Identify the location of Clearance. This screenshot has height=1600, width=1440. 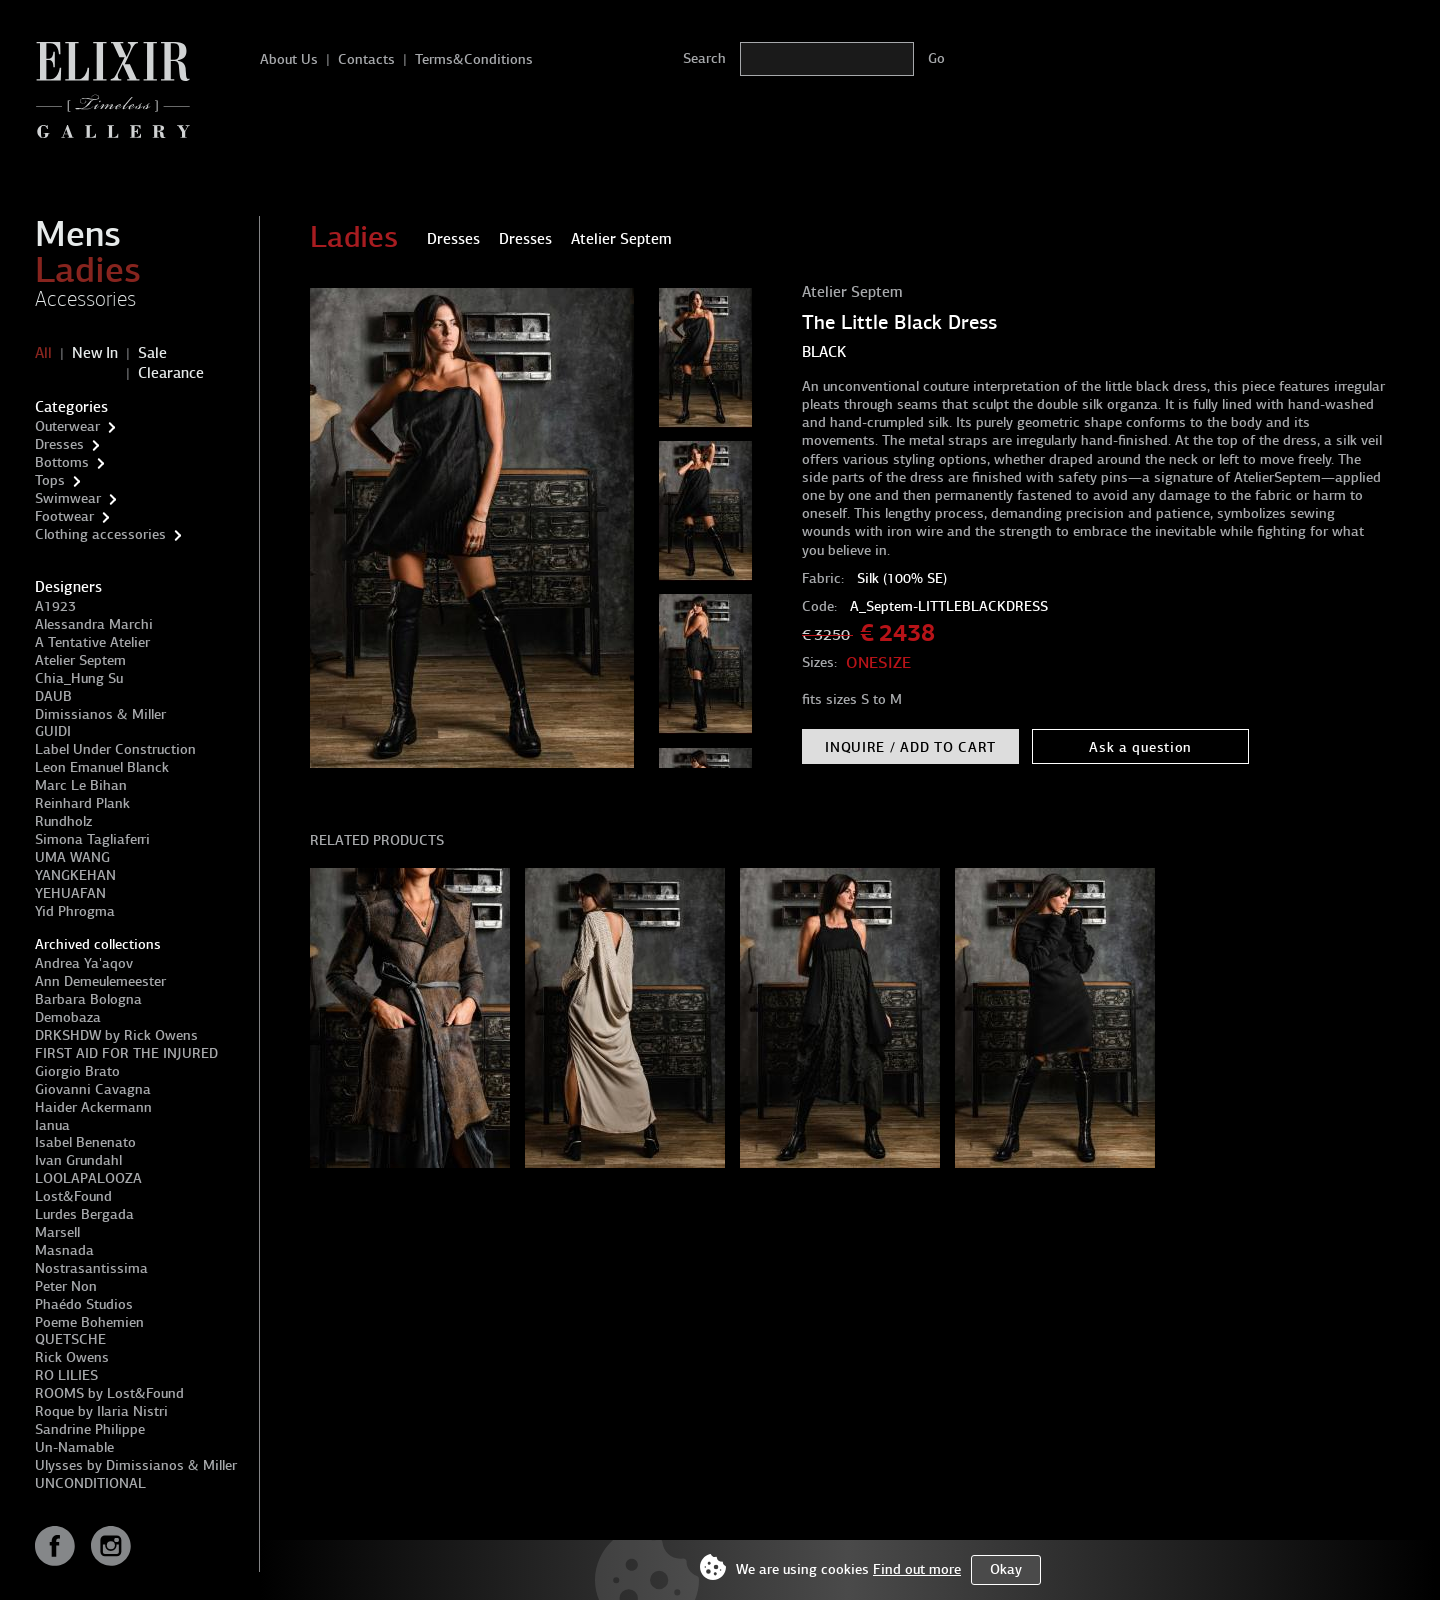
(171, 373).